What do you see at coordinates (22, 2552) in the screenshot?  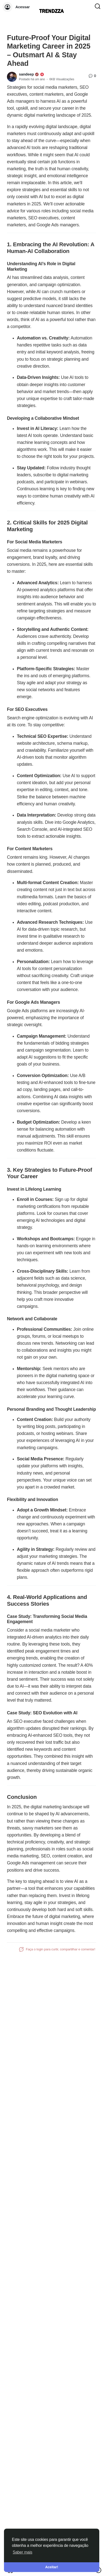 I see `Saber mais [button]` at bounding box center [22, 2552].